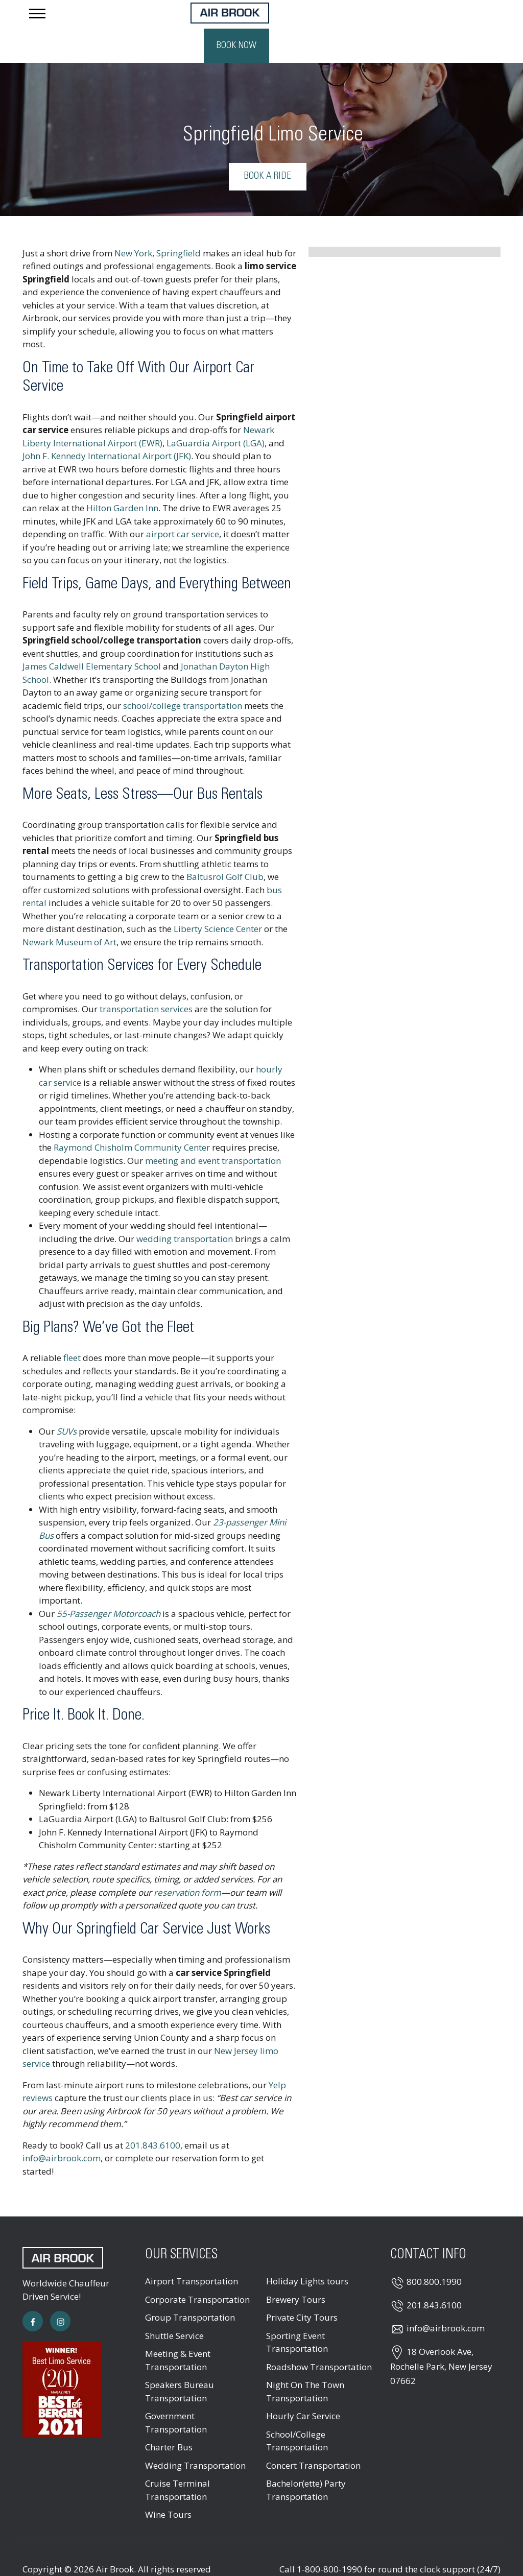  Describe the element at coordinates (176, 2394) in the screenshot. I see `Government Transportation` at that location.